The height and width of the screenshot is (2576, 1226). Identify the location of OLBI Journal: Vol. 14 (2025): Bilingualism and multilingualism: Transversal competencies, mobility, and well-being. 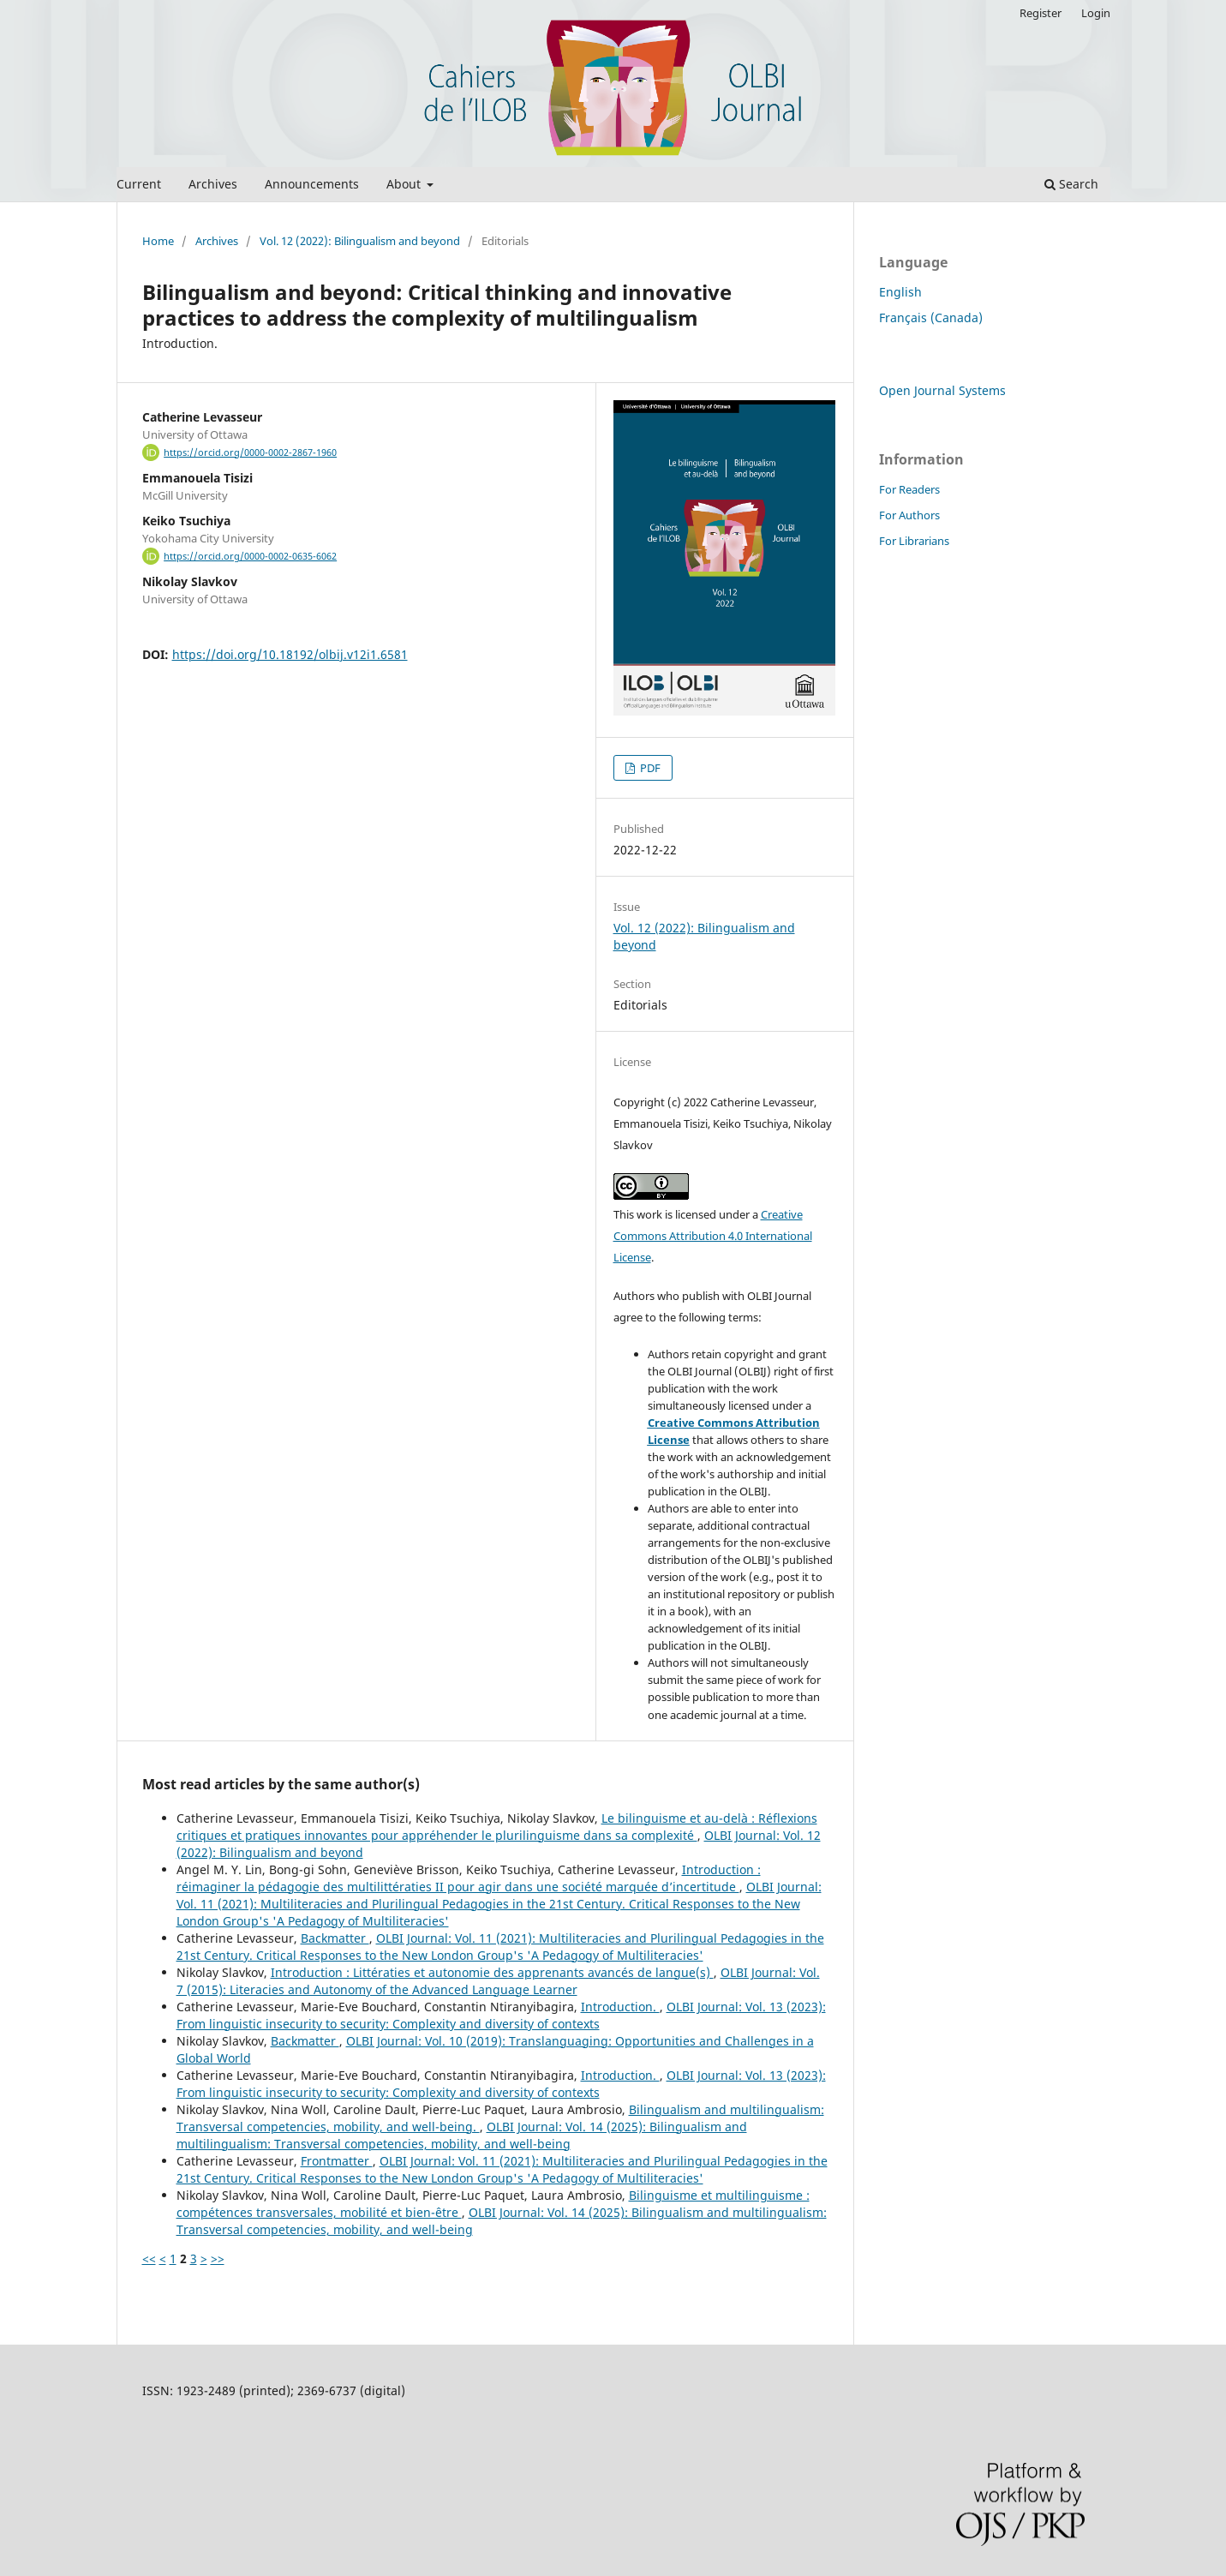
(461, 2135).